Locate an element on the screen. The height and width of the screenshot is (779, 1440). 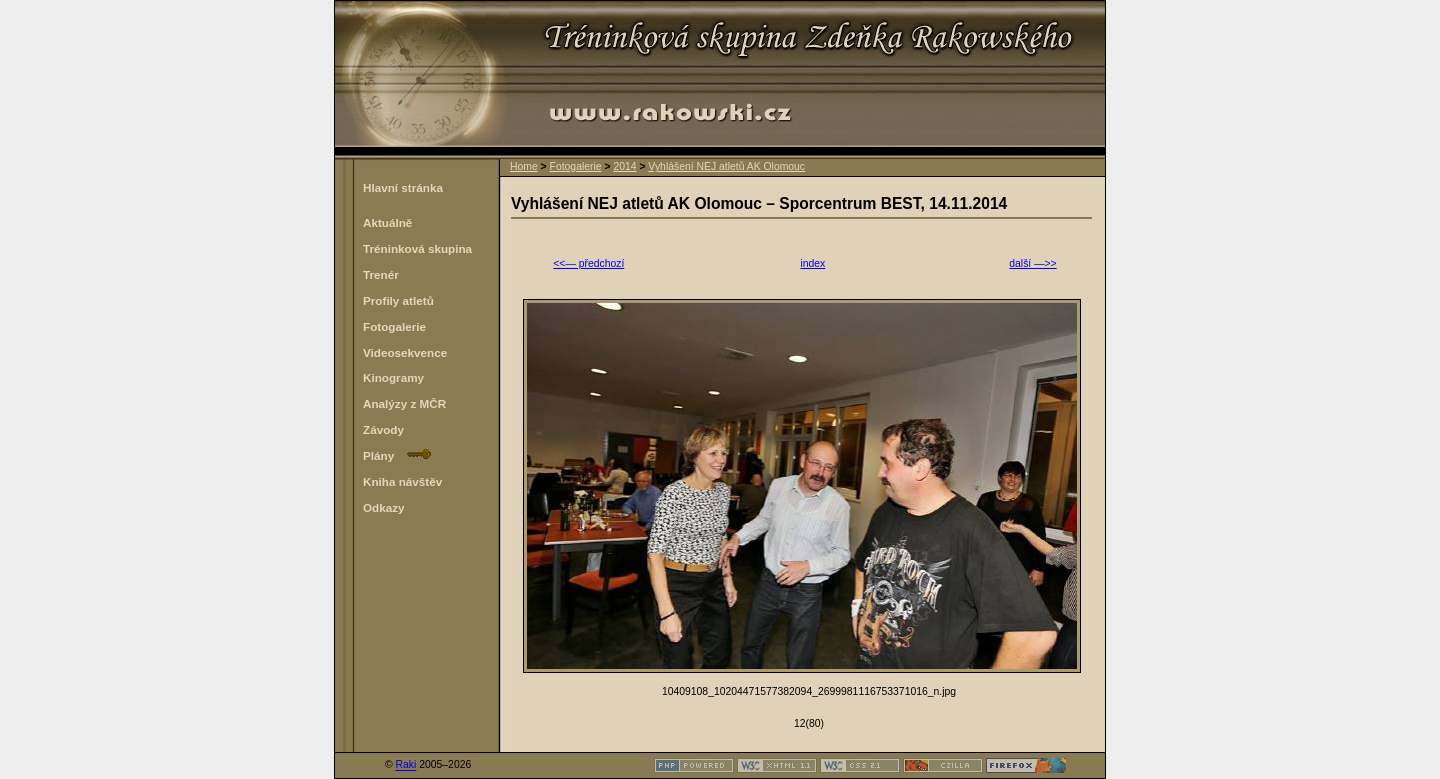
Závody is located at coordinates (383, 429).